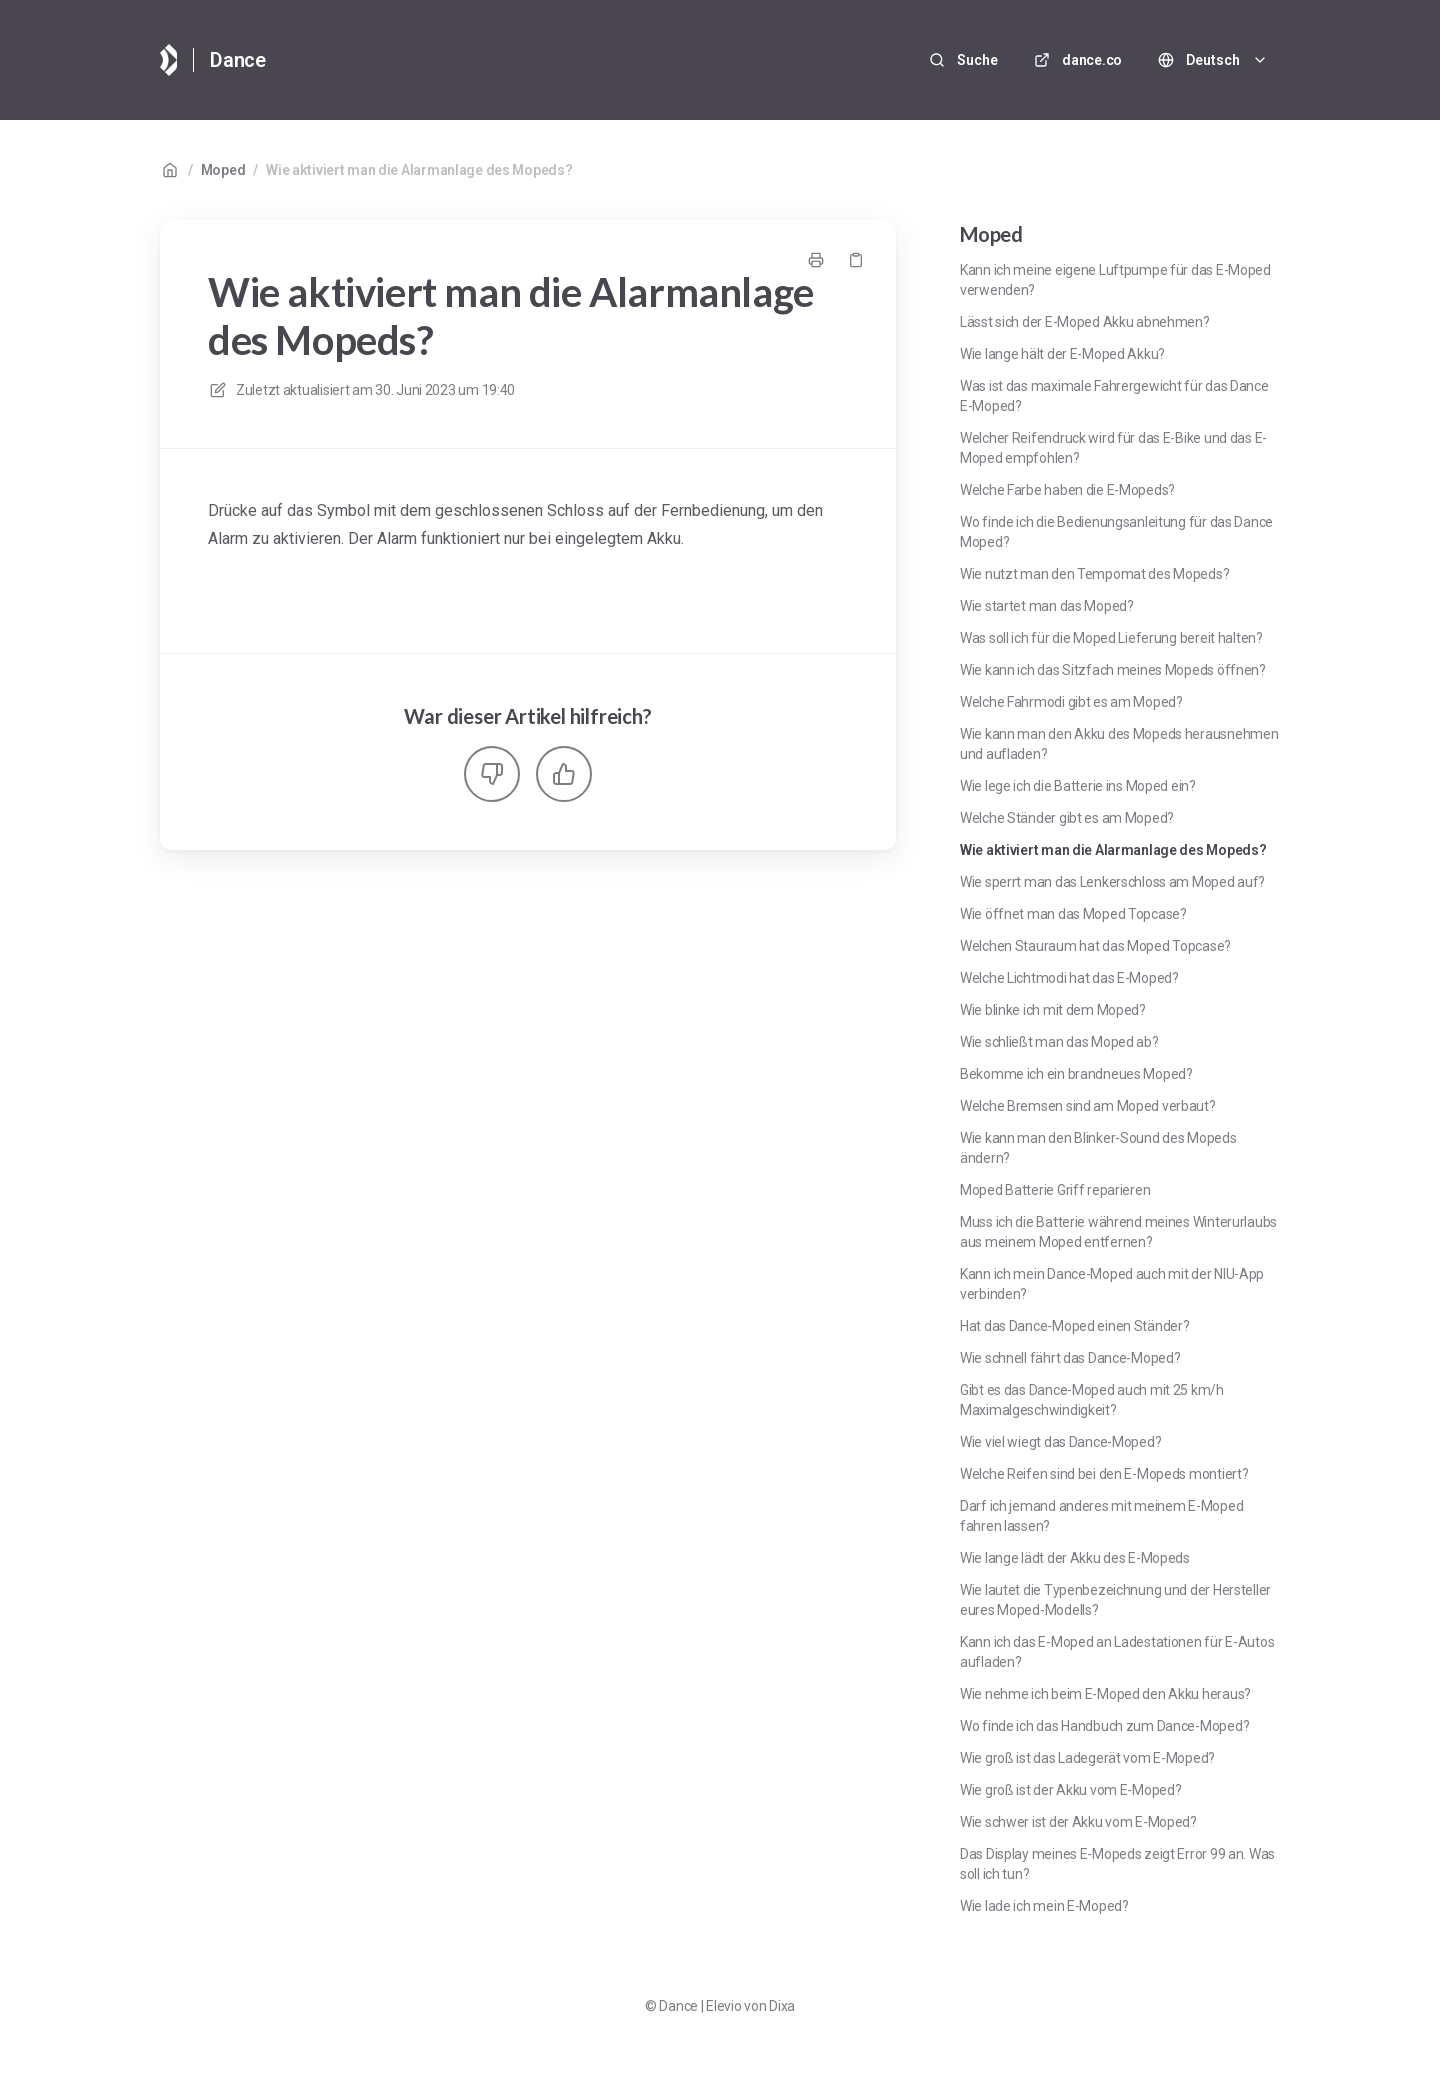  I want to click on Welchen Stauraum hat das Moped Topcase?, so click(1095, 946).